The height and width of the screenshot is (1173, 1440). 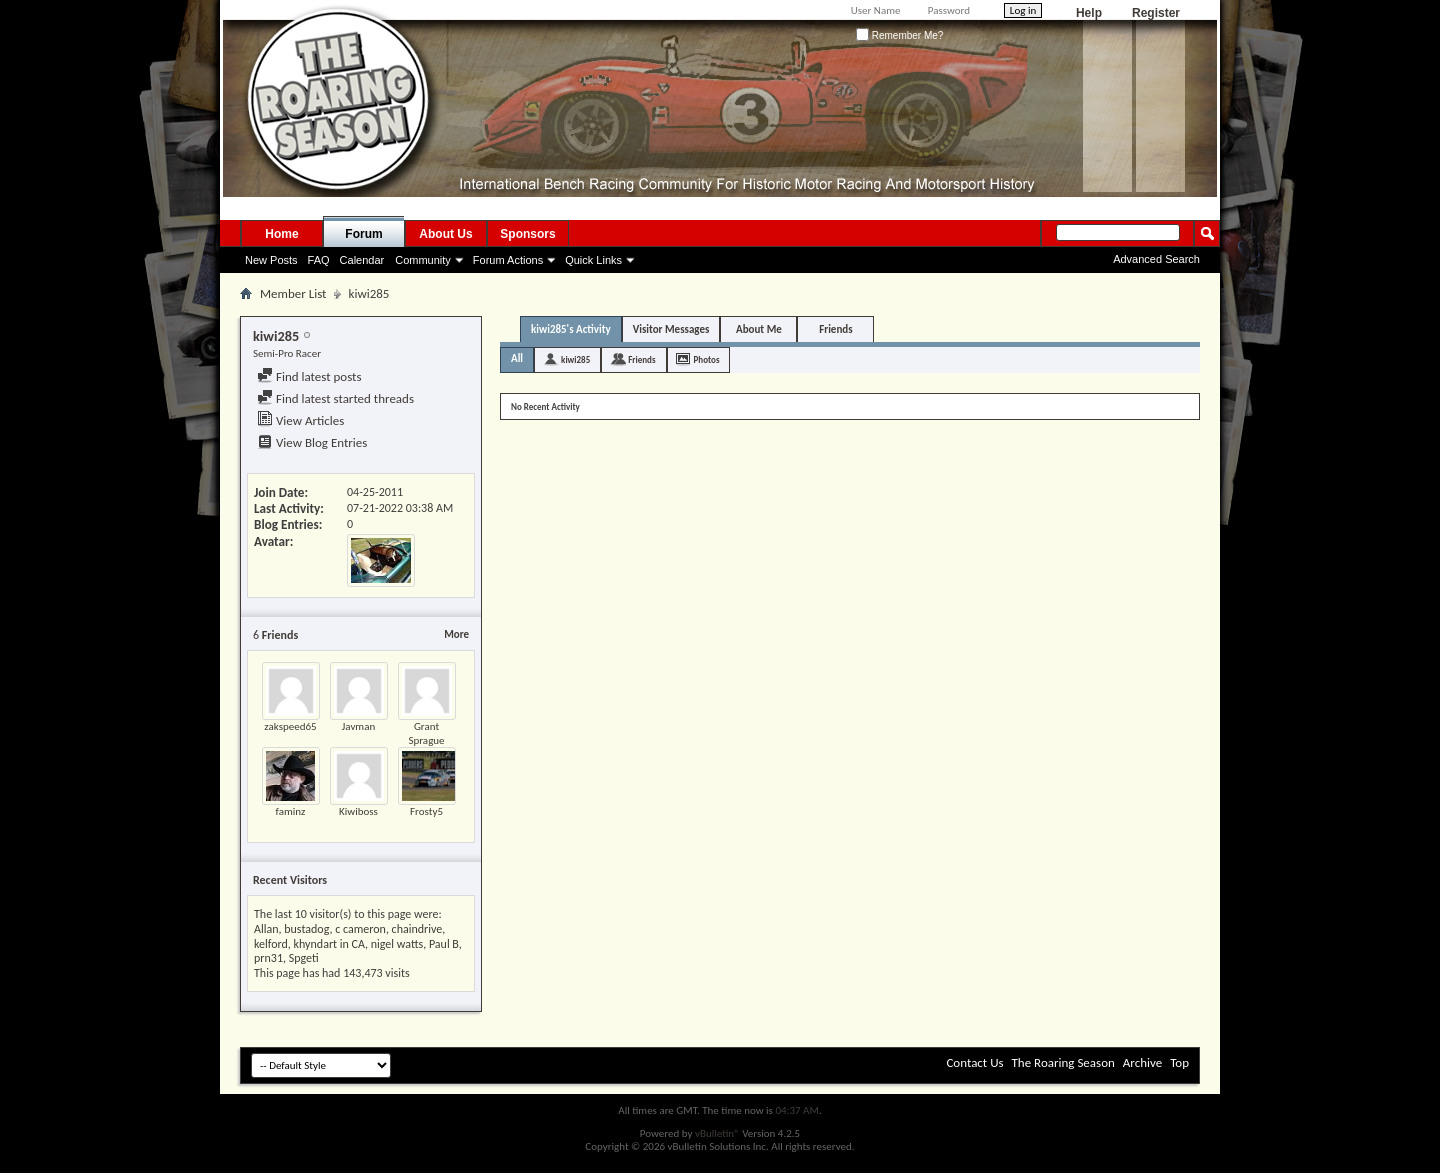 I want to click on Forum Actions, so click(x=508, y=260).